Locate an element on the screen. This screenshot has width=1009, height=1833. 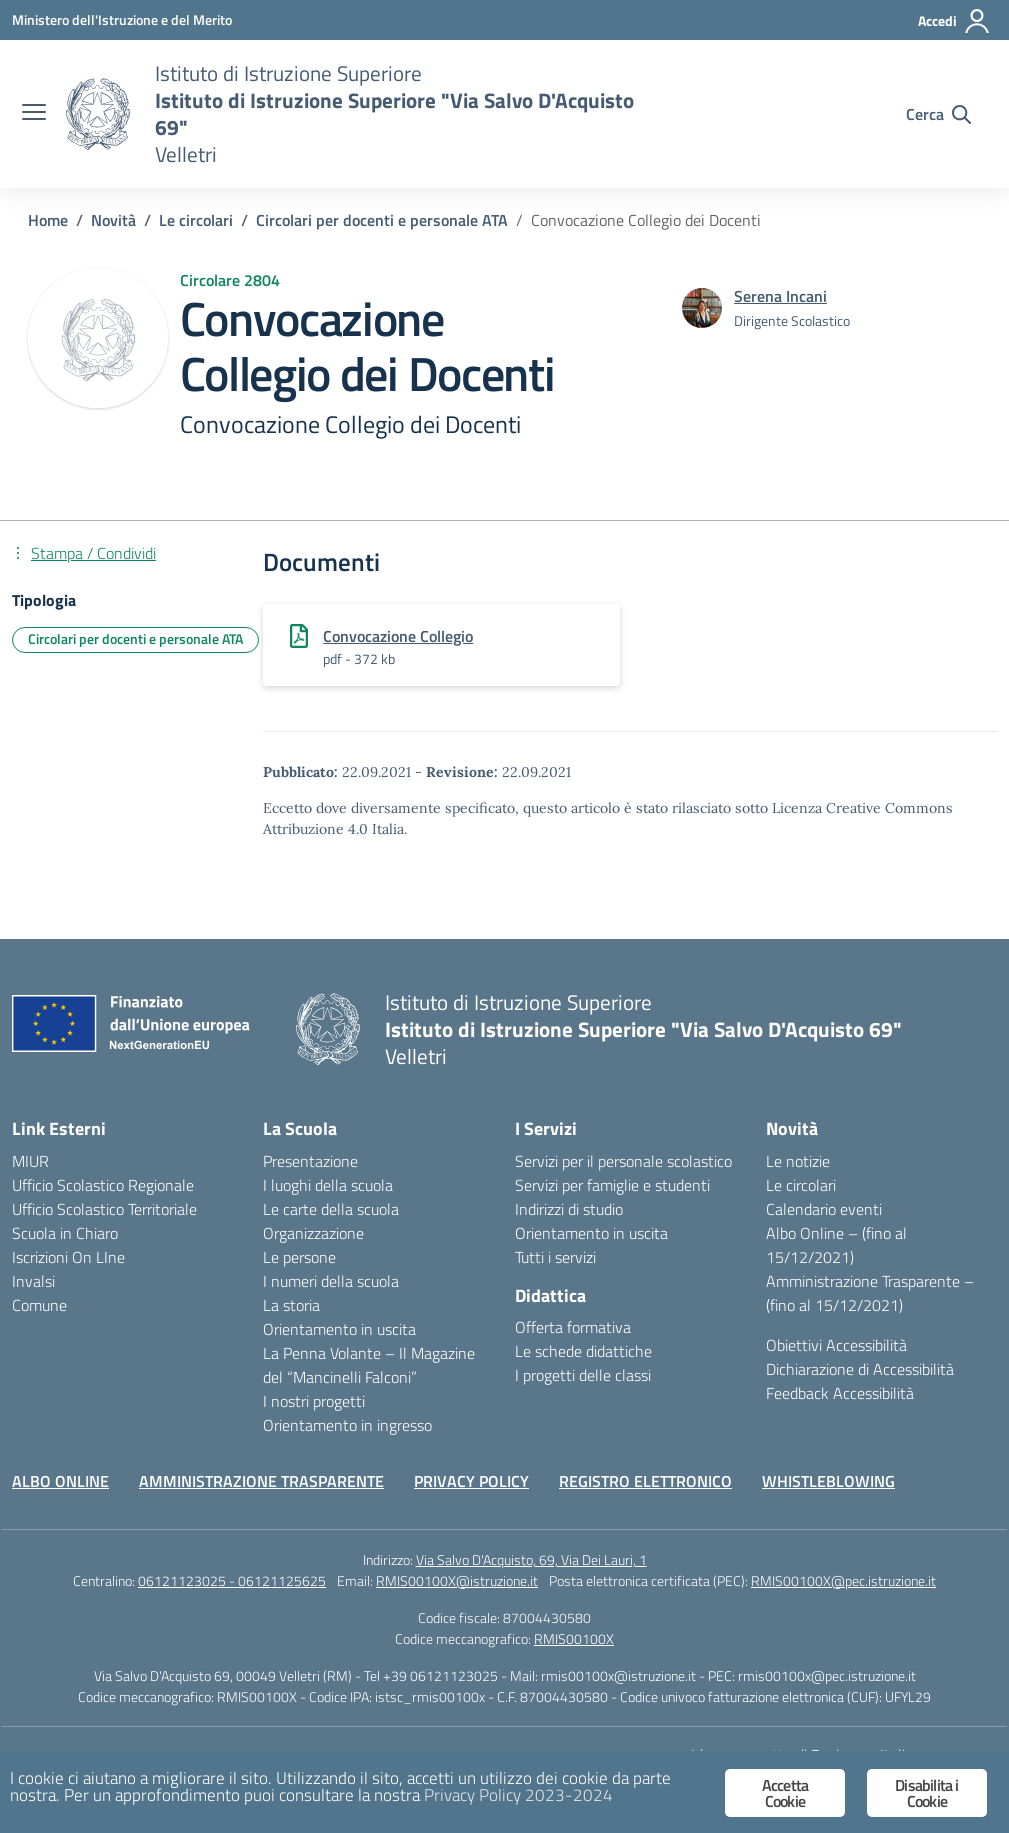
[Ministero dell'Istruzione e del Merito] is located at coordinates (122, 19).